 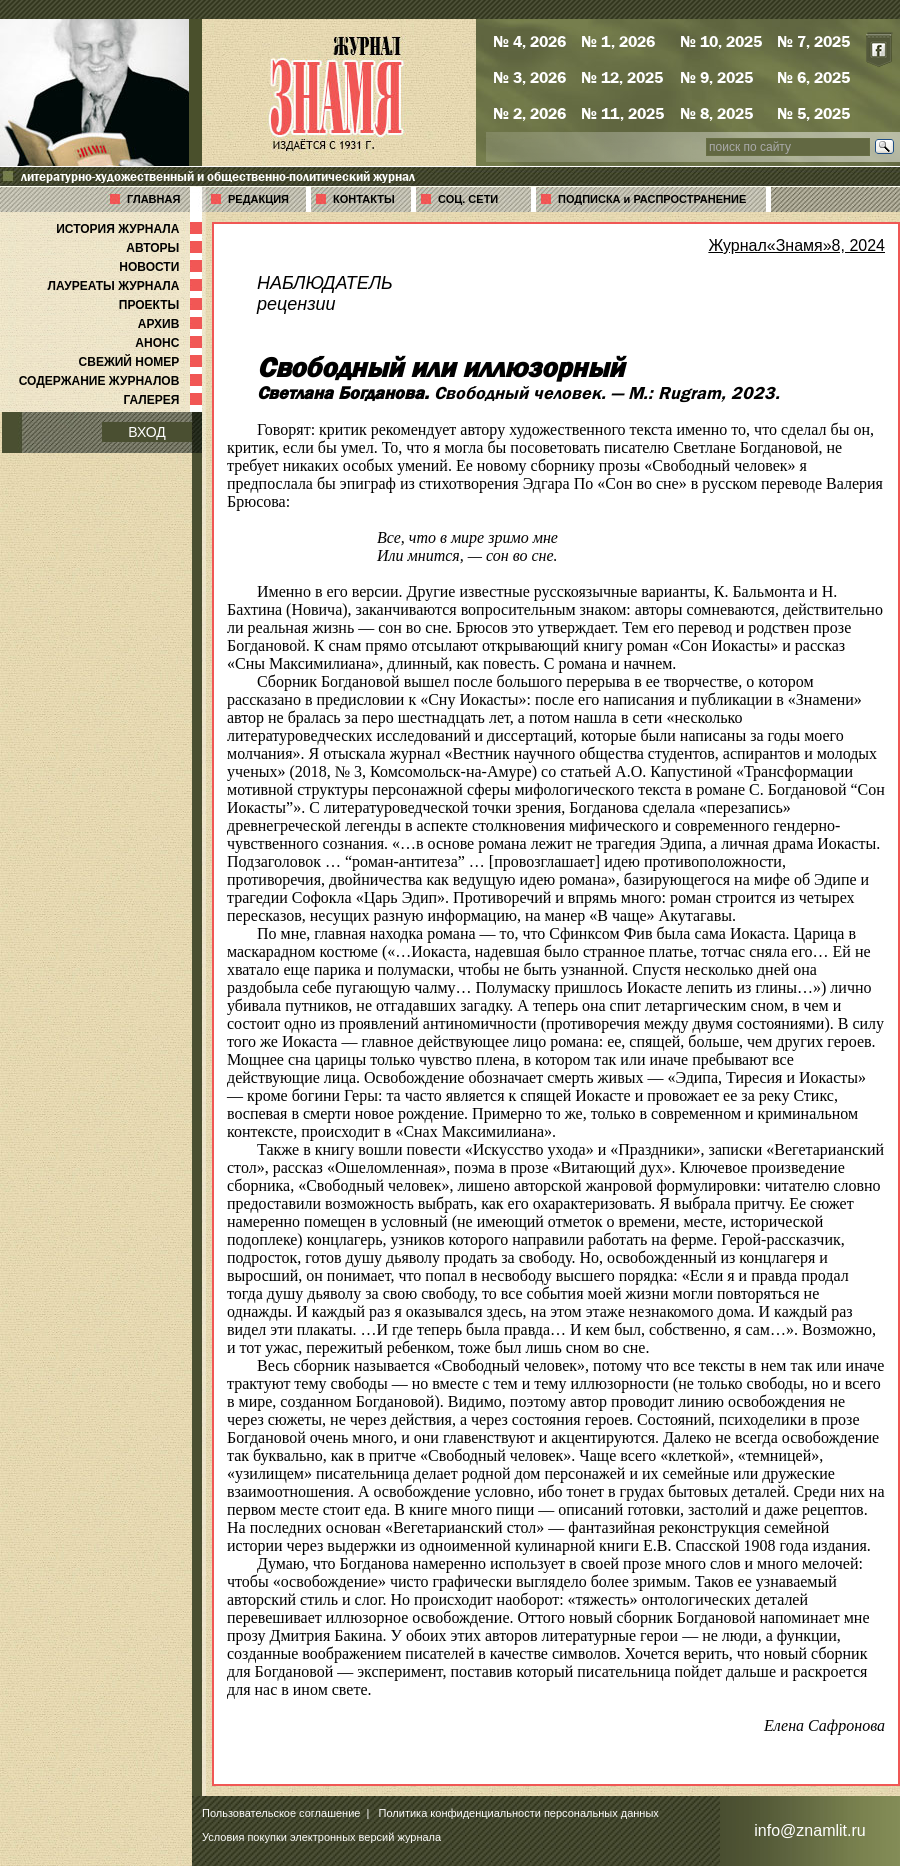 I want to click on № 8, 2025, so click(x=716, y=113).